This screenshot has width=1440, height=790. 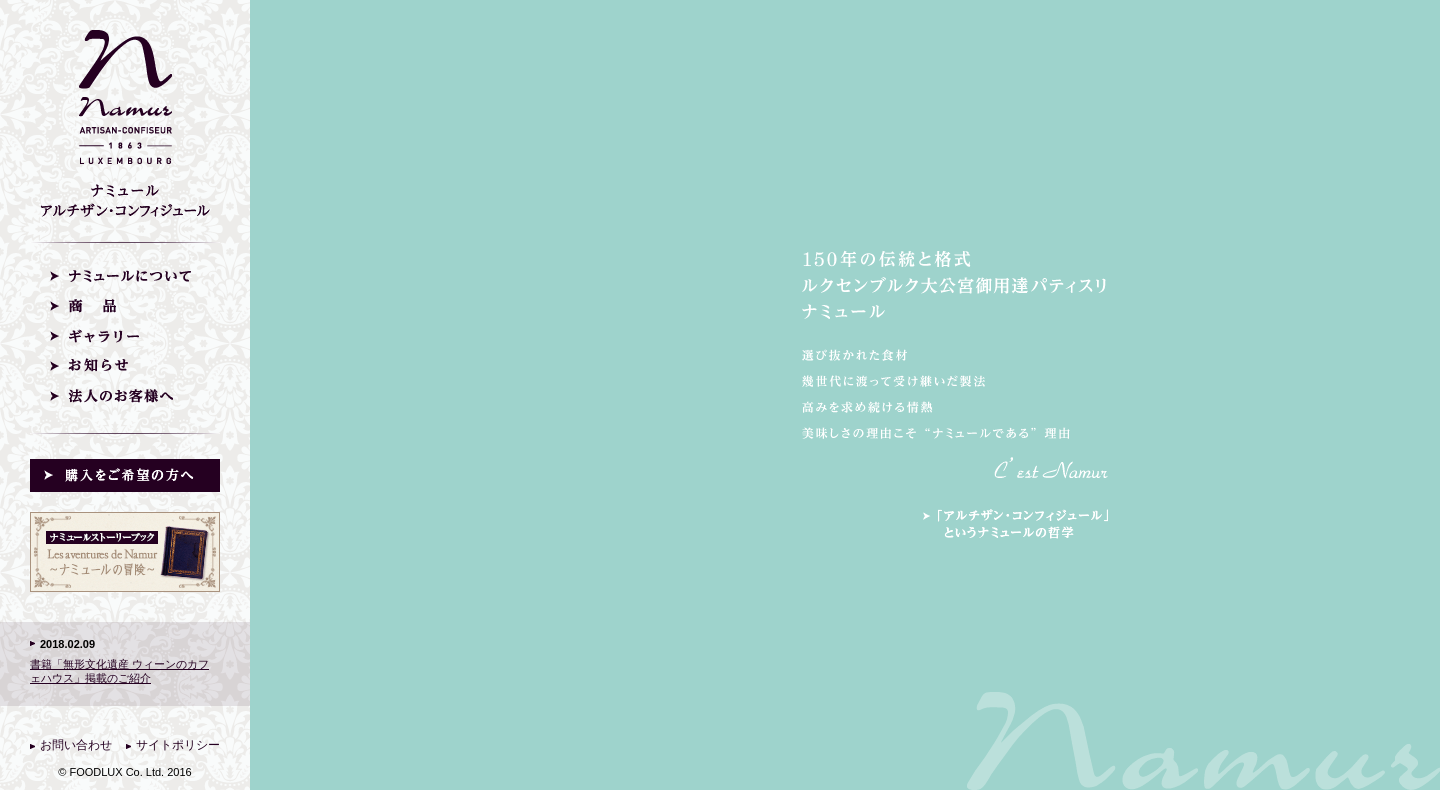 I want to click on サイトポリシー, so click(x=178, y=745).